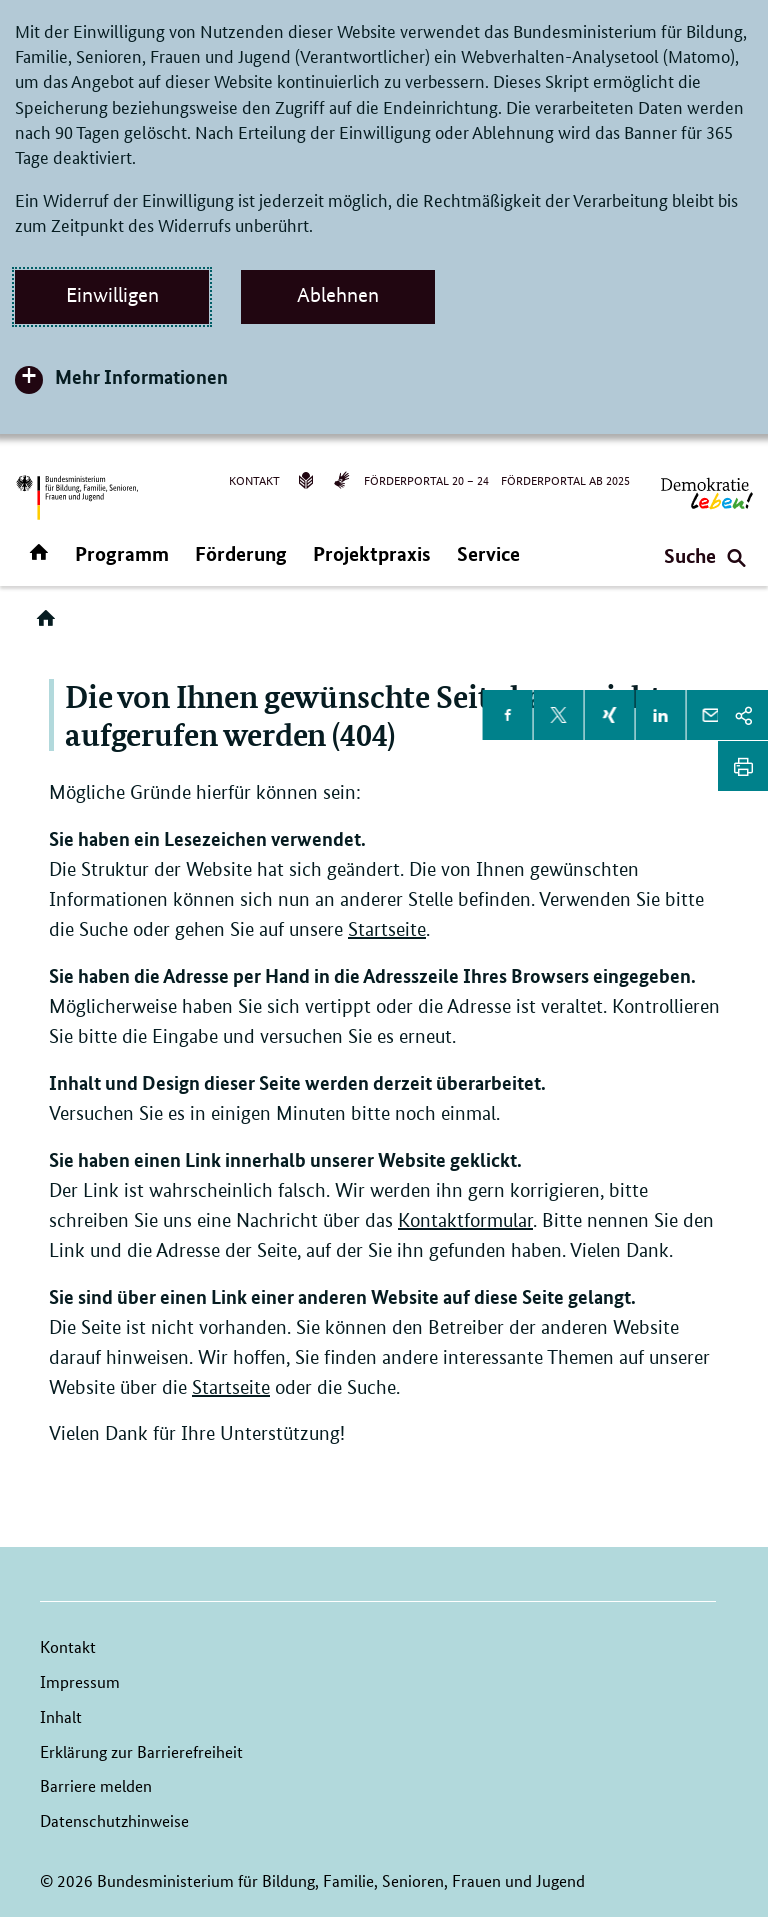 Image resolution: width=768 pixels, height=1917 pixels. What do you see at coordinates (372, 553) in the screenshot?
I see `Projektpraxis` at bounding box center [372, 553].